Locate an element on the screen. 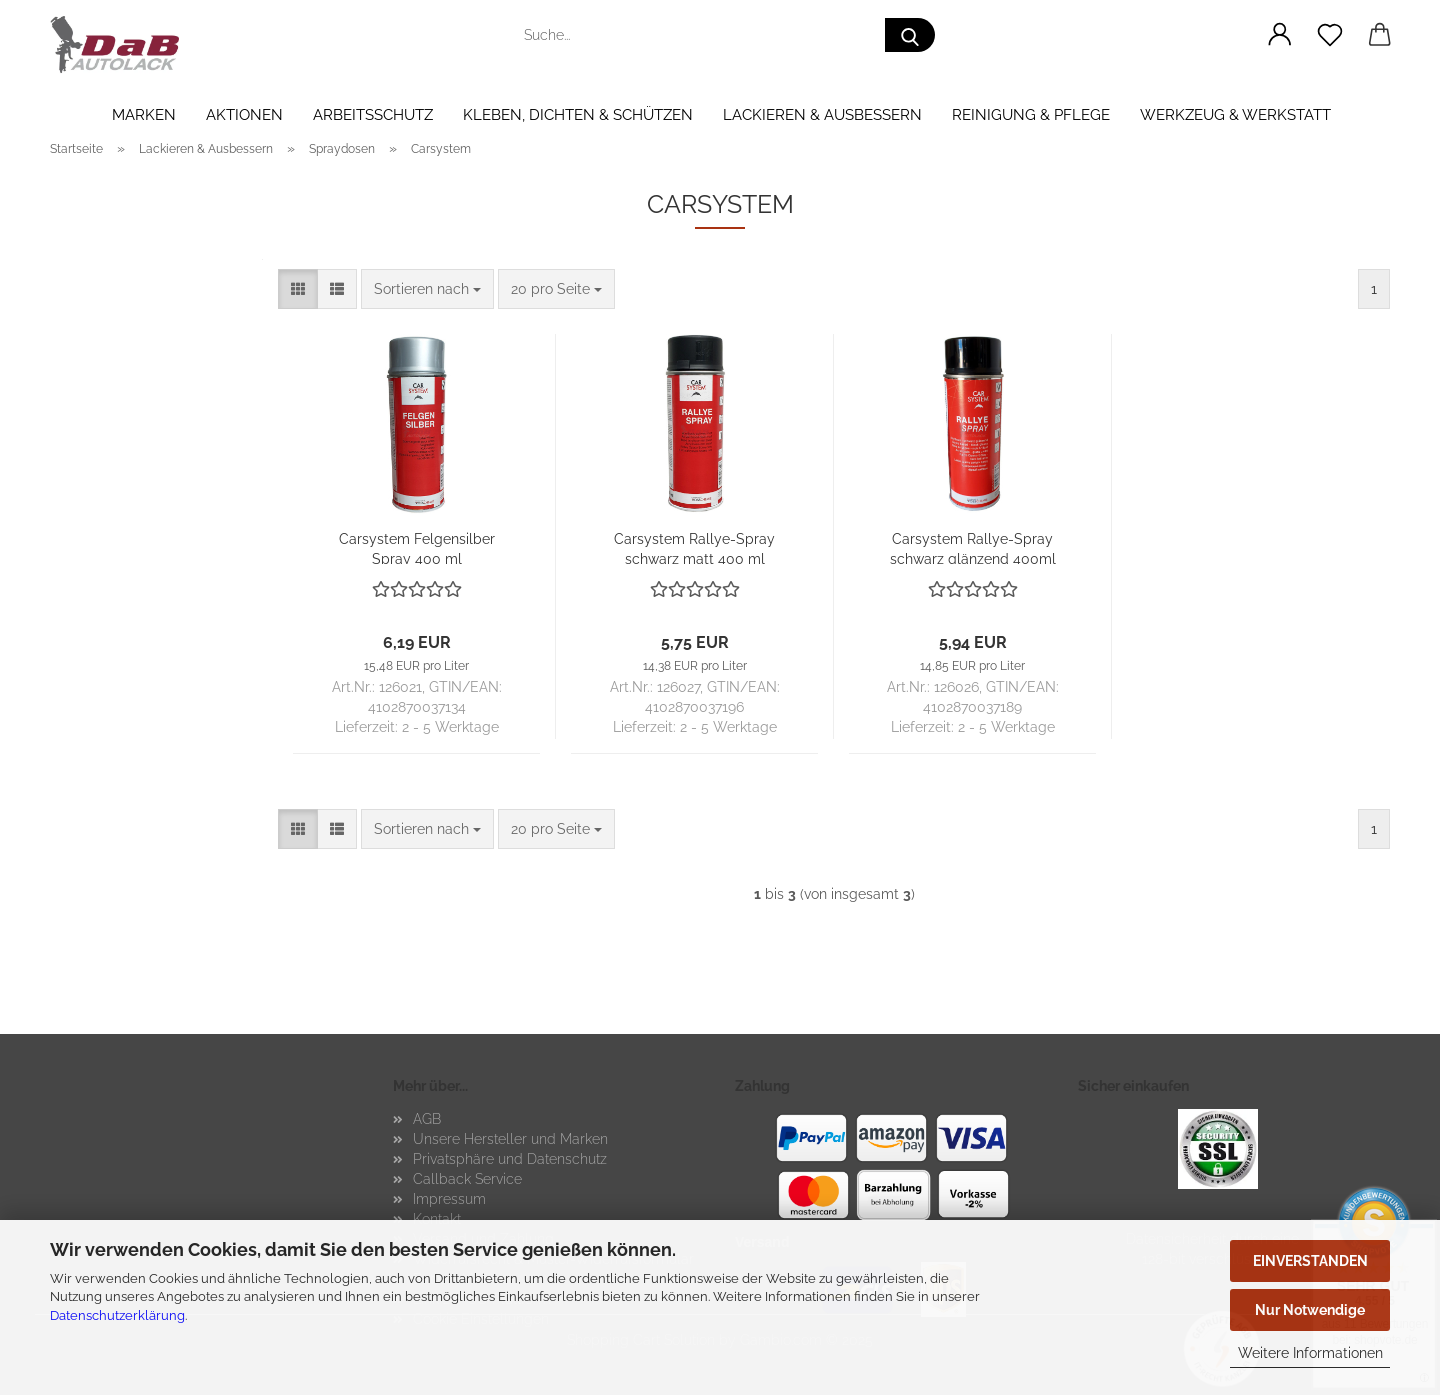 This screenshot has height=1395, width=1440. [Merkzettel] is located at coordinates (1330, 35).